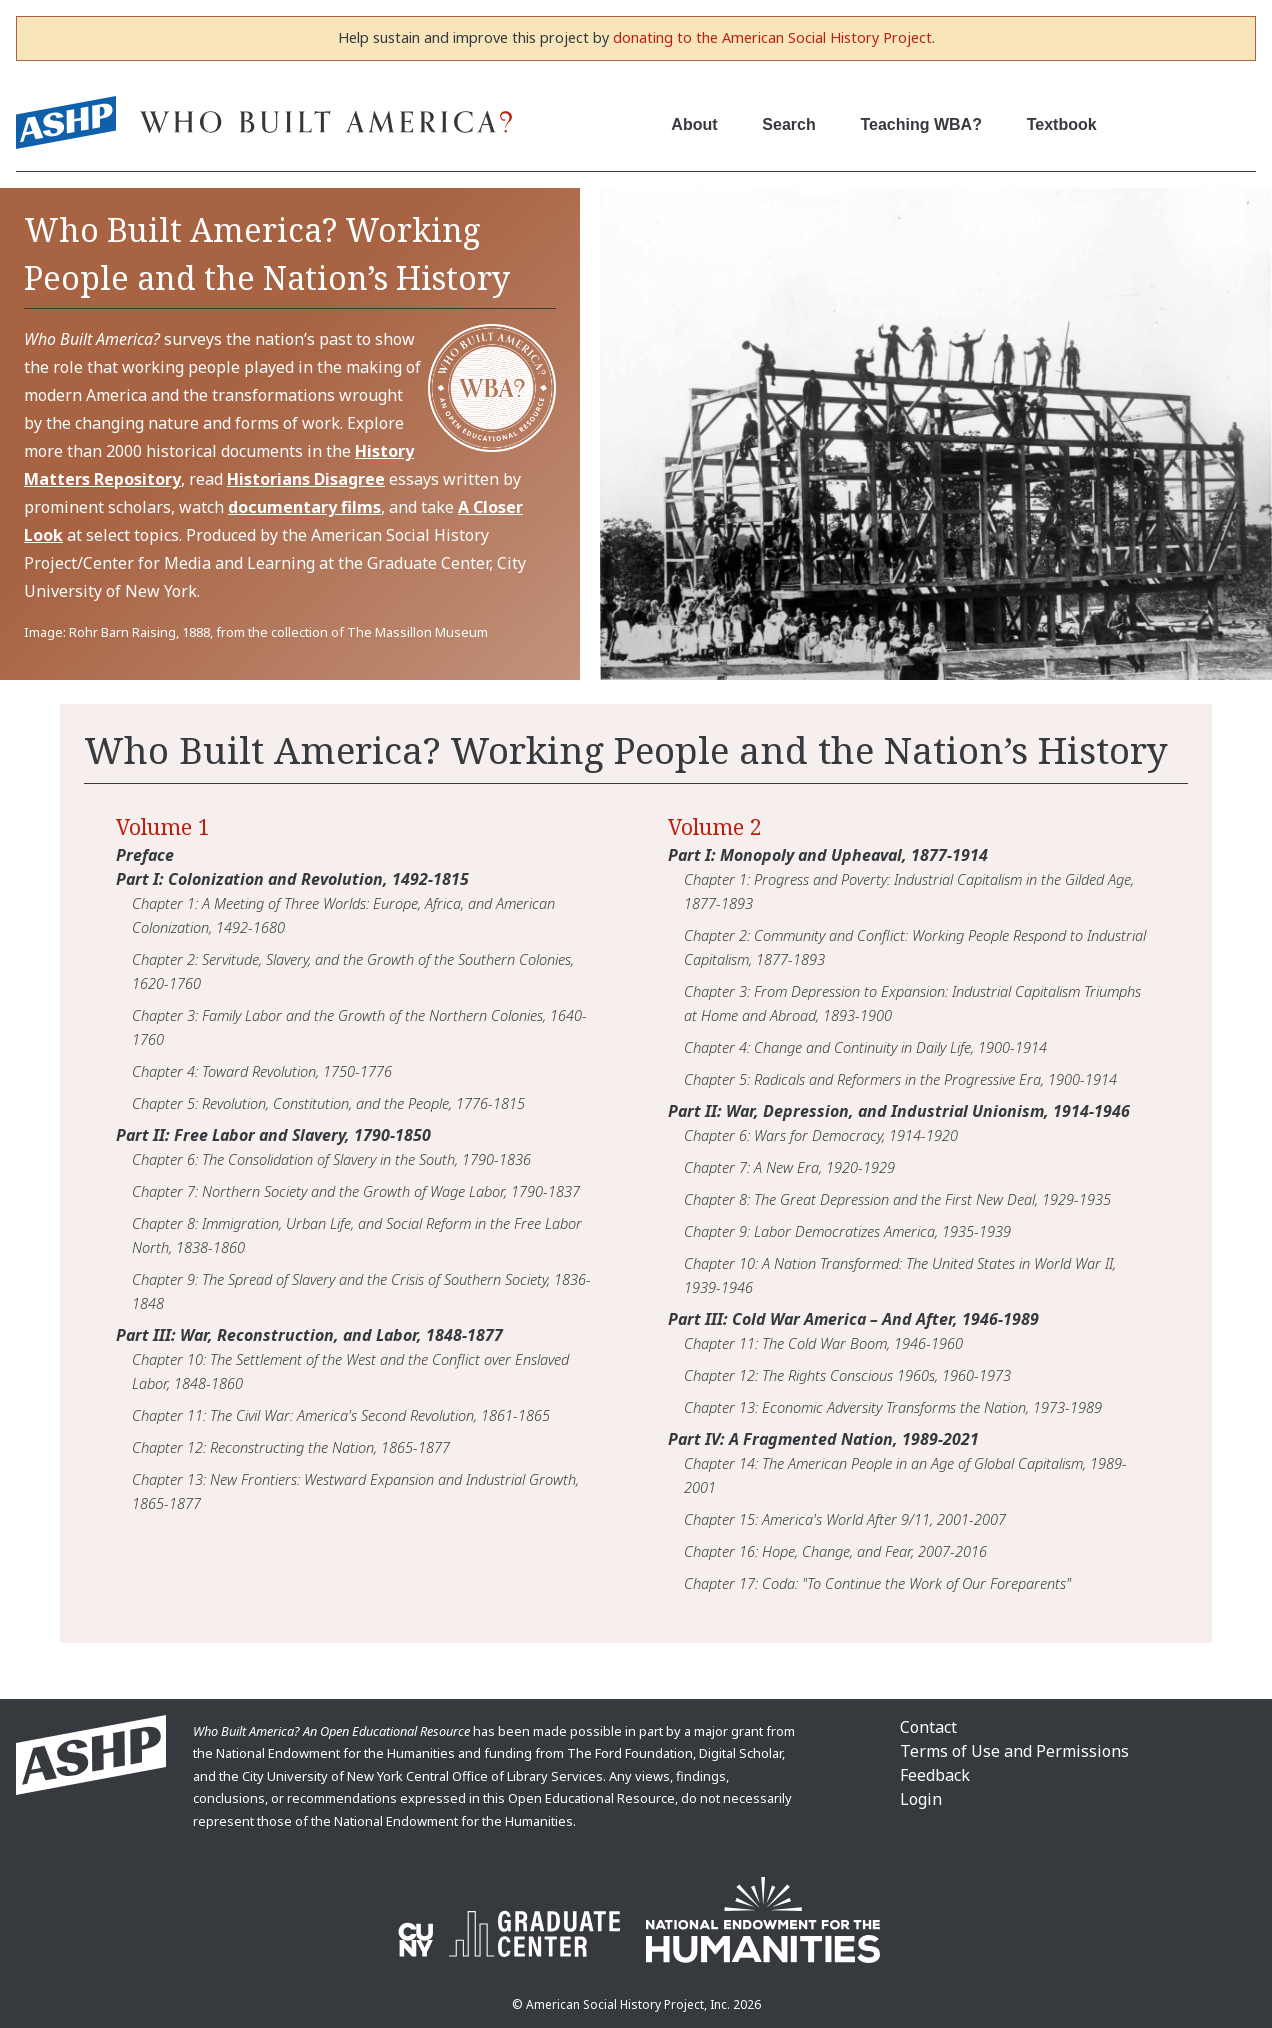 The image size is (1272, 2028). What do you see at coordinates (935, 1775) in the screenshot?
I see `Feedback` at bounding box center [935, 1775].